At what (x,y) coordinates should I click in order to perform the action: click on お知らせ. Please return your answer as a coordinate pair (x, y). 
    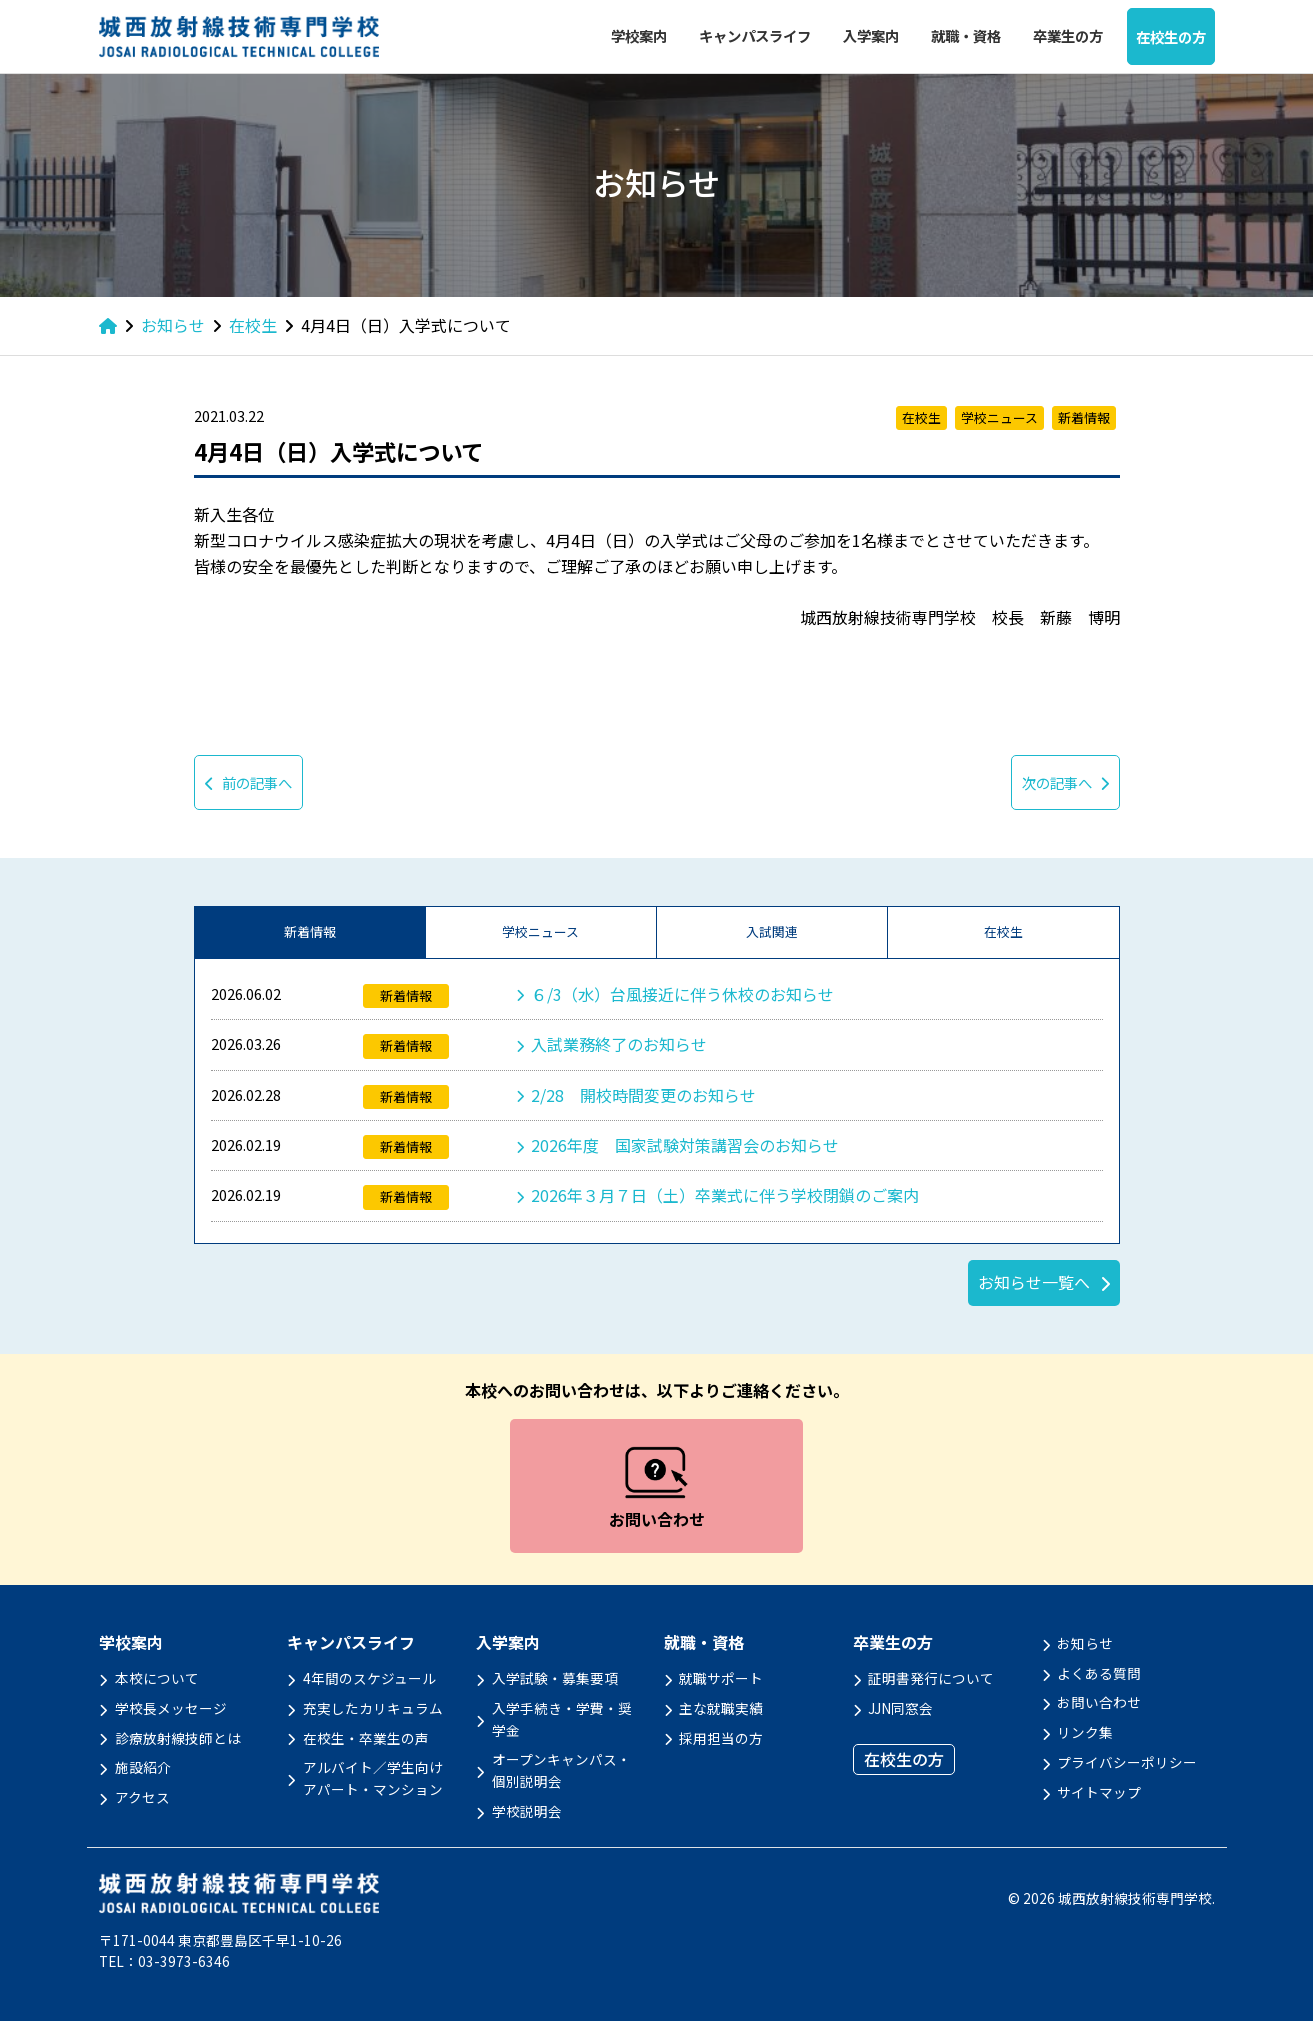
    Looking at the image, I should click on (1085, 1643).